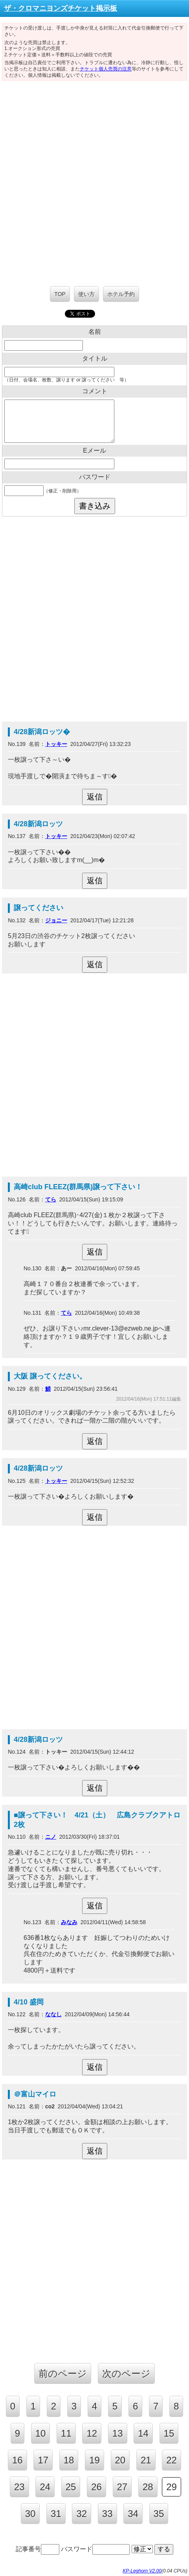 The width and height of the screenshot is (189, 2576). What do you see at coordinates (81, 2513) in the screenshot?
I see `32` at bounding box center [81, 2513].